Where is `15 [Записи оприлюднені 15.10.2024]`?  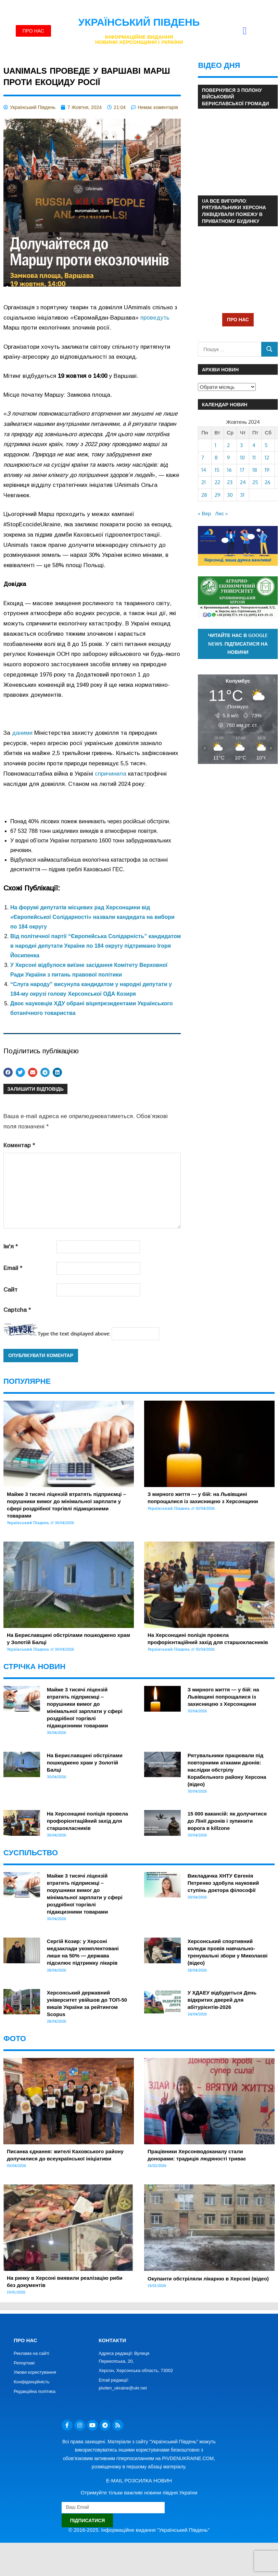
15 [Записи оприлюднені 15.10.2024] is located at coordinates (217, 470).